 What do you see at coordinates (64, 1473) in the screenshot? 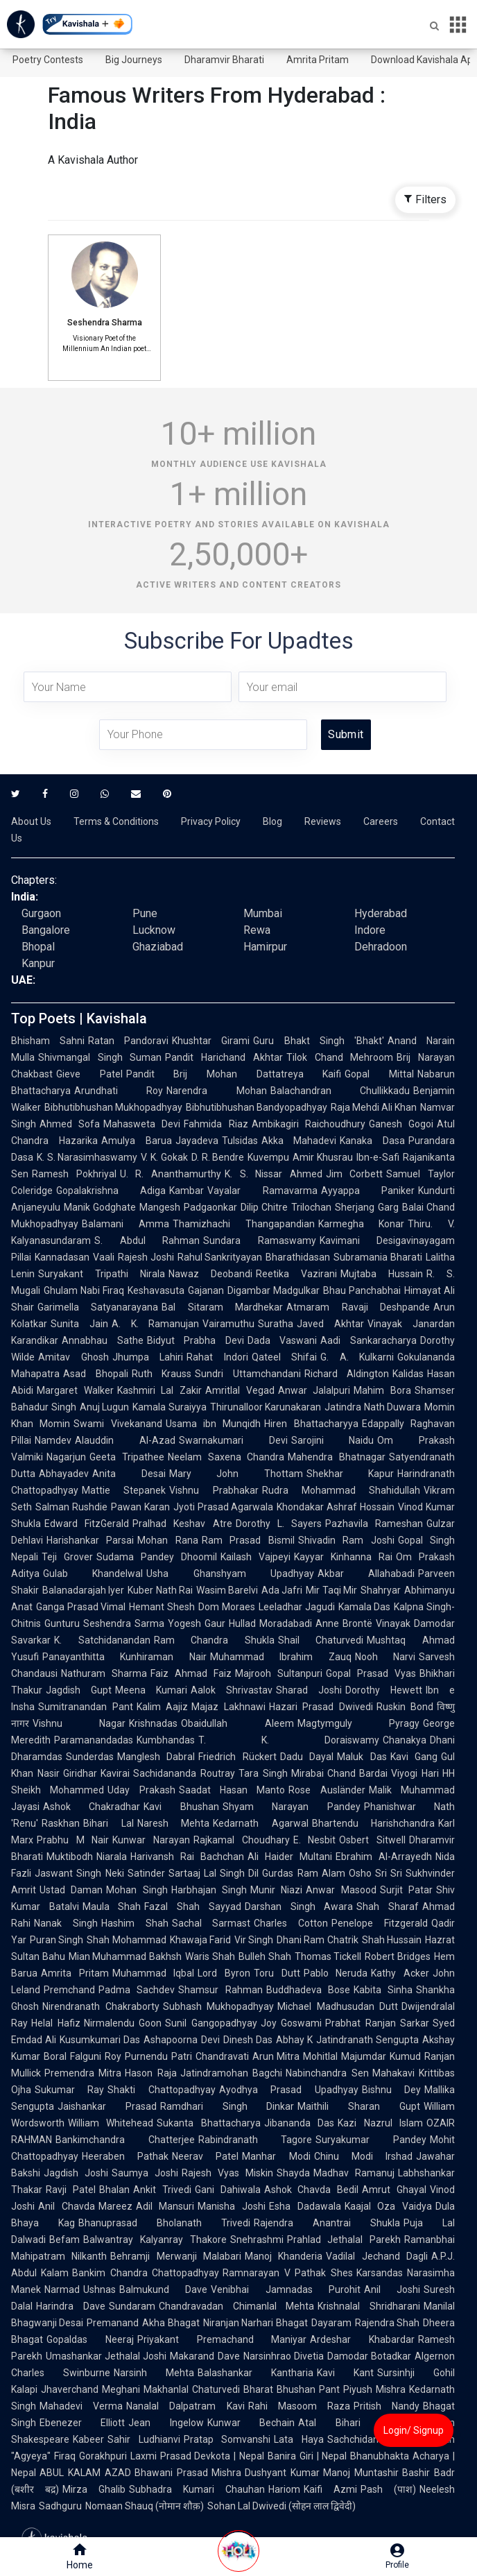
I see `Abhayadev` at bounding box center [64, 1473].